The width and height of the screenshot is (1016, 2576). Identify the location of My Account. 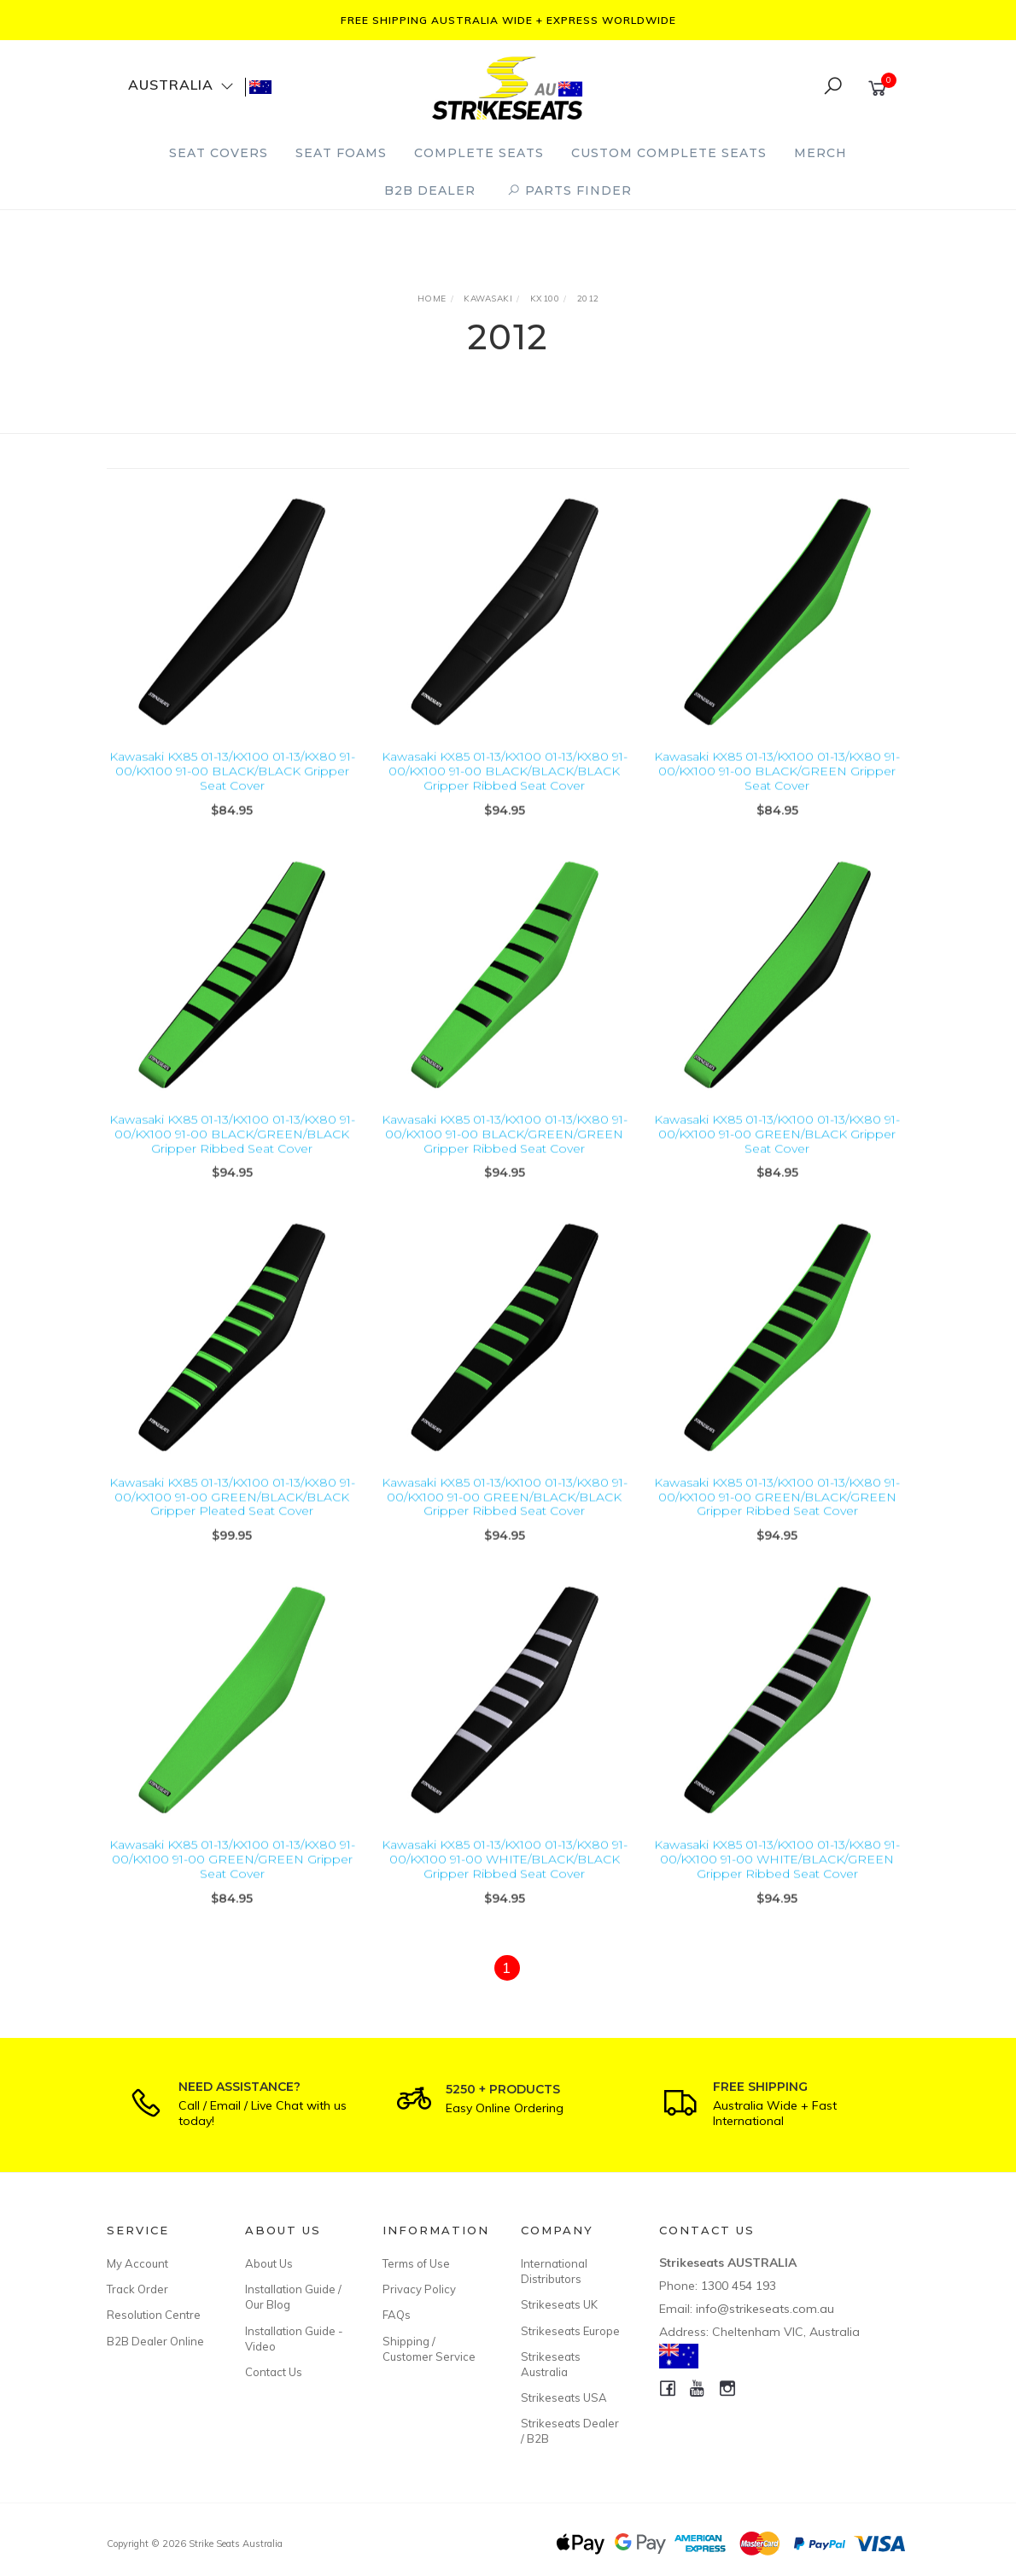
(137, 2263).